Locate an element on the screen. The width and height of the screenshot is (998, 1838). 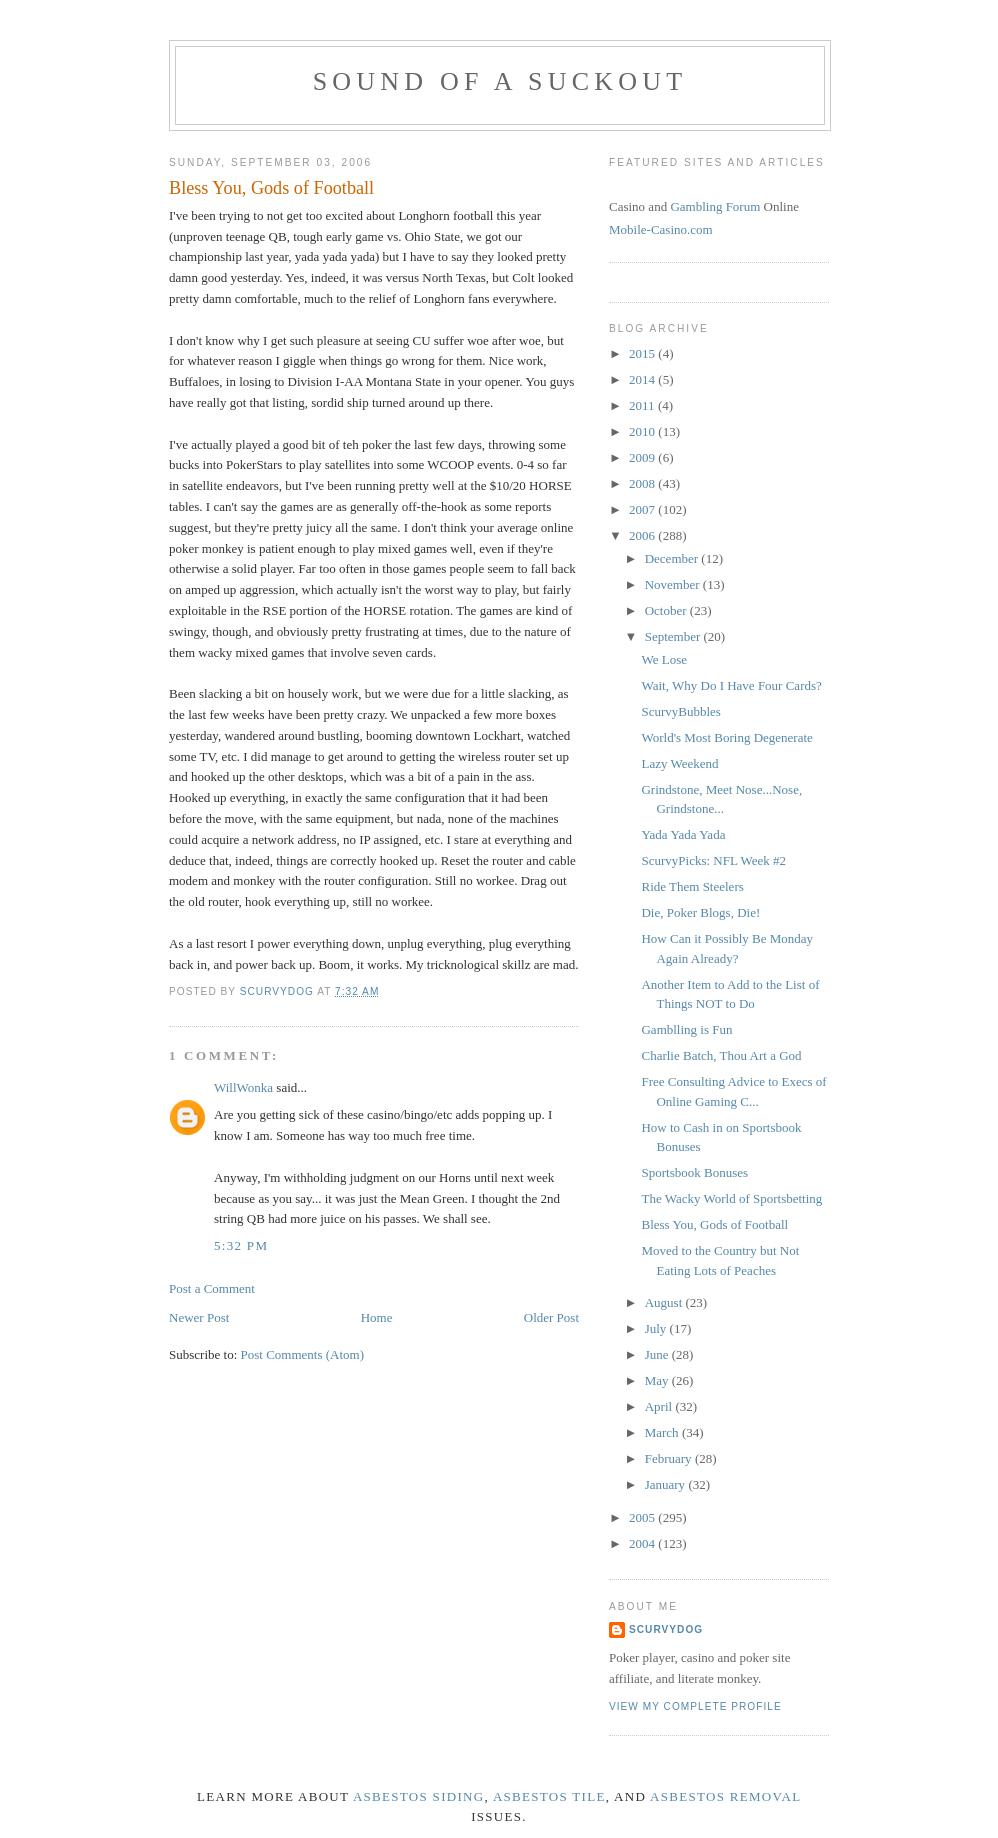
January is located at coordinates (667, 1484).